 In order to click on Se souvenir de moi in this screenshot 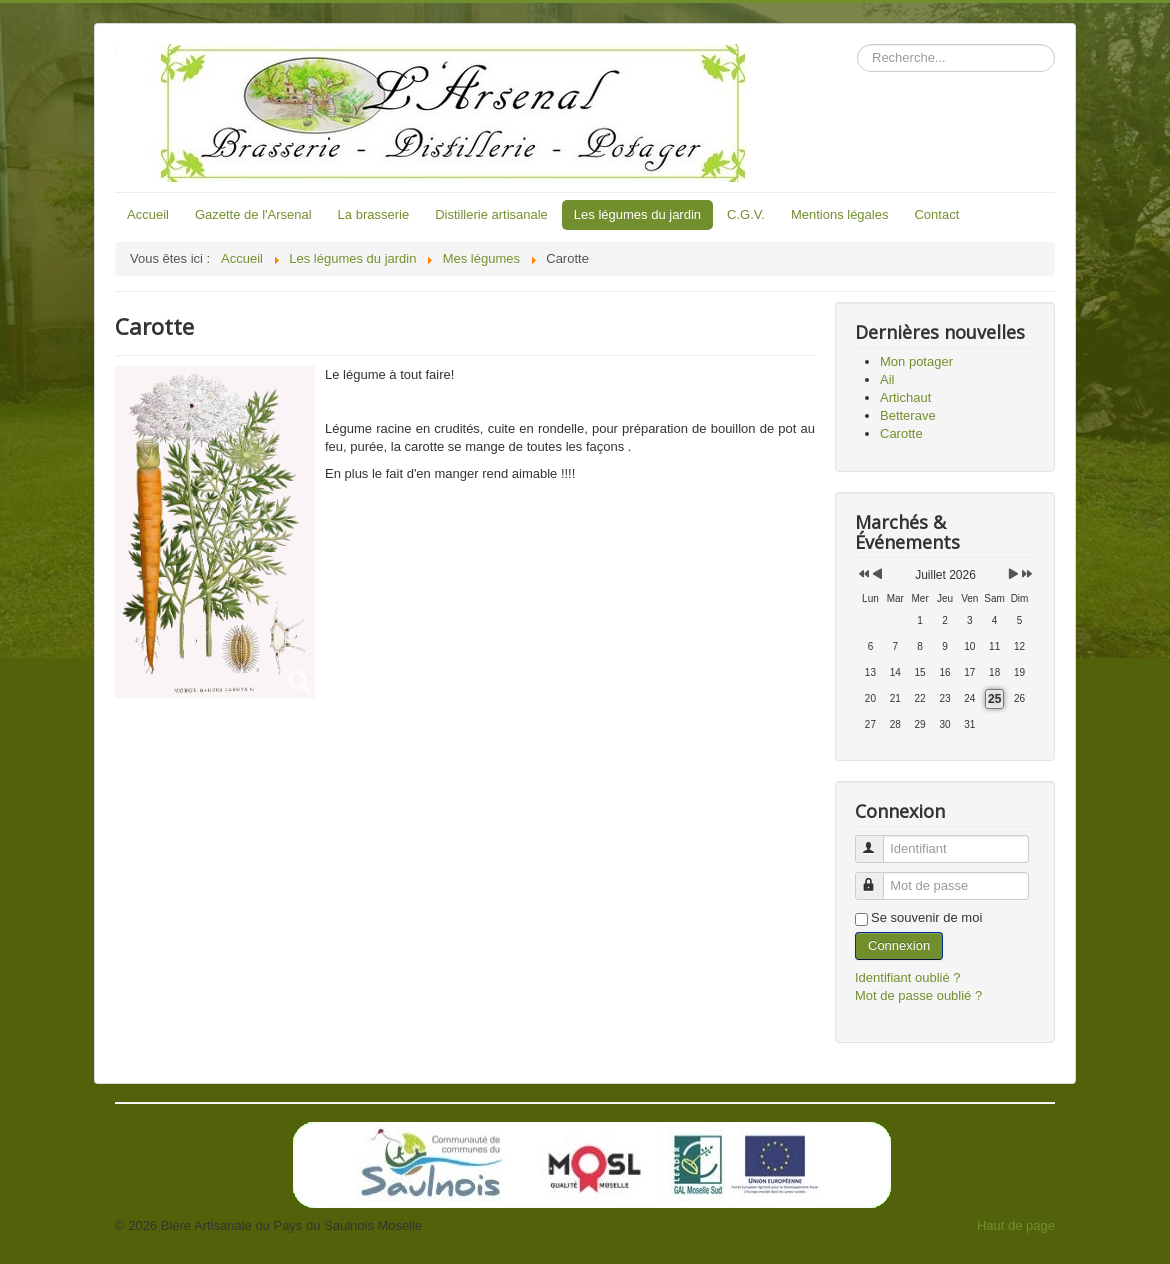, I will do `click(926, 917)`.